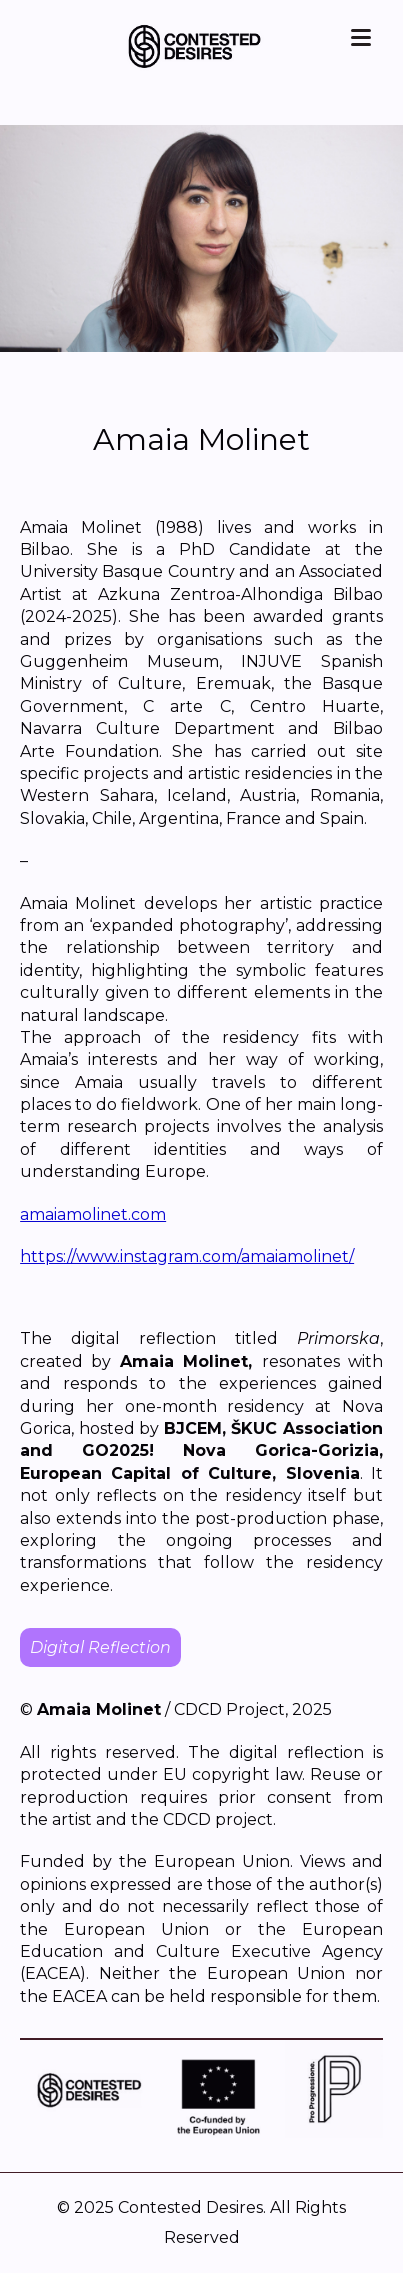 The width and height of the screenshot is (403, 2273). I want to click on https://www.instagram.com/amaiamolinet/, so click(187, 1256).